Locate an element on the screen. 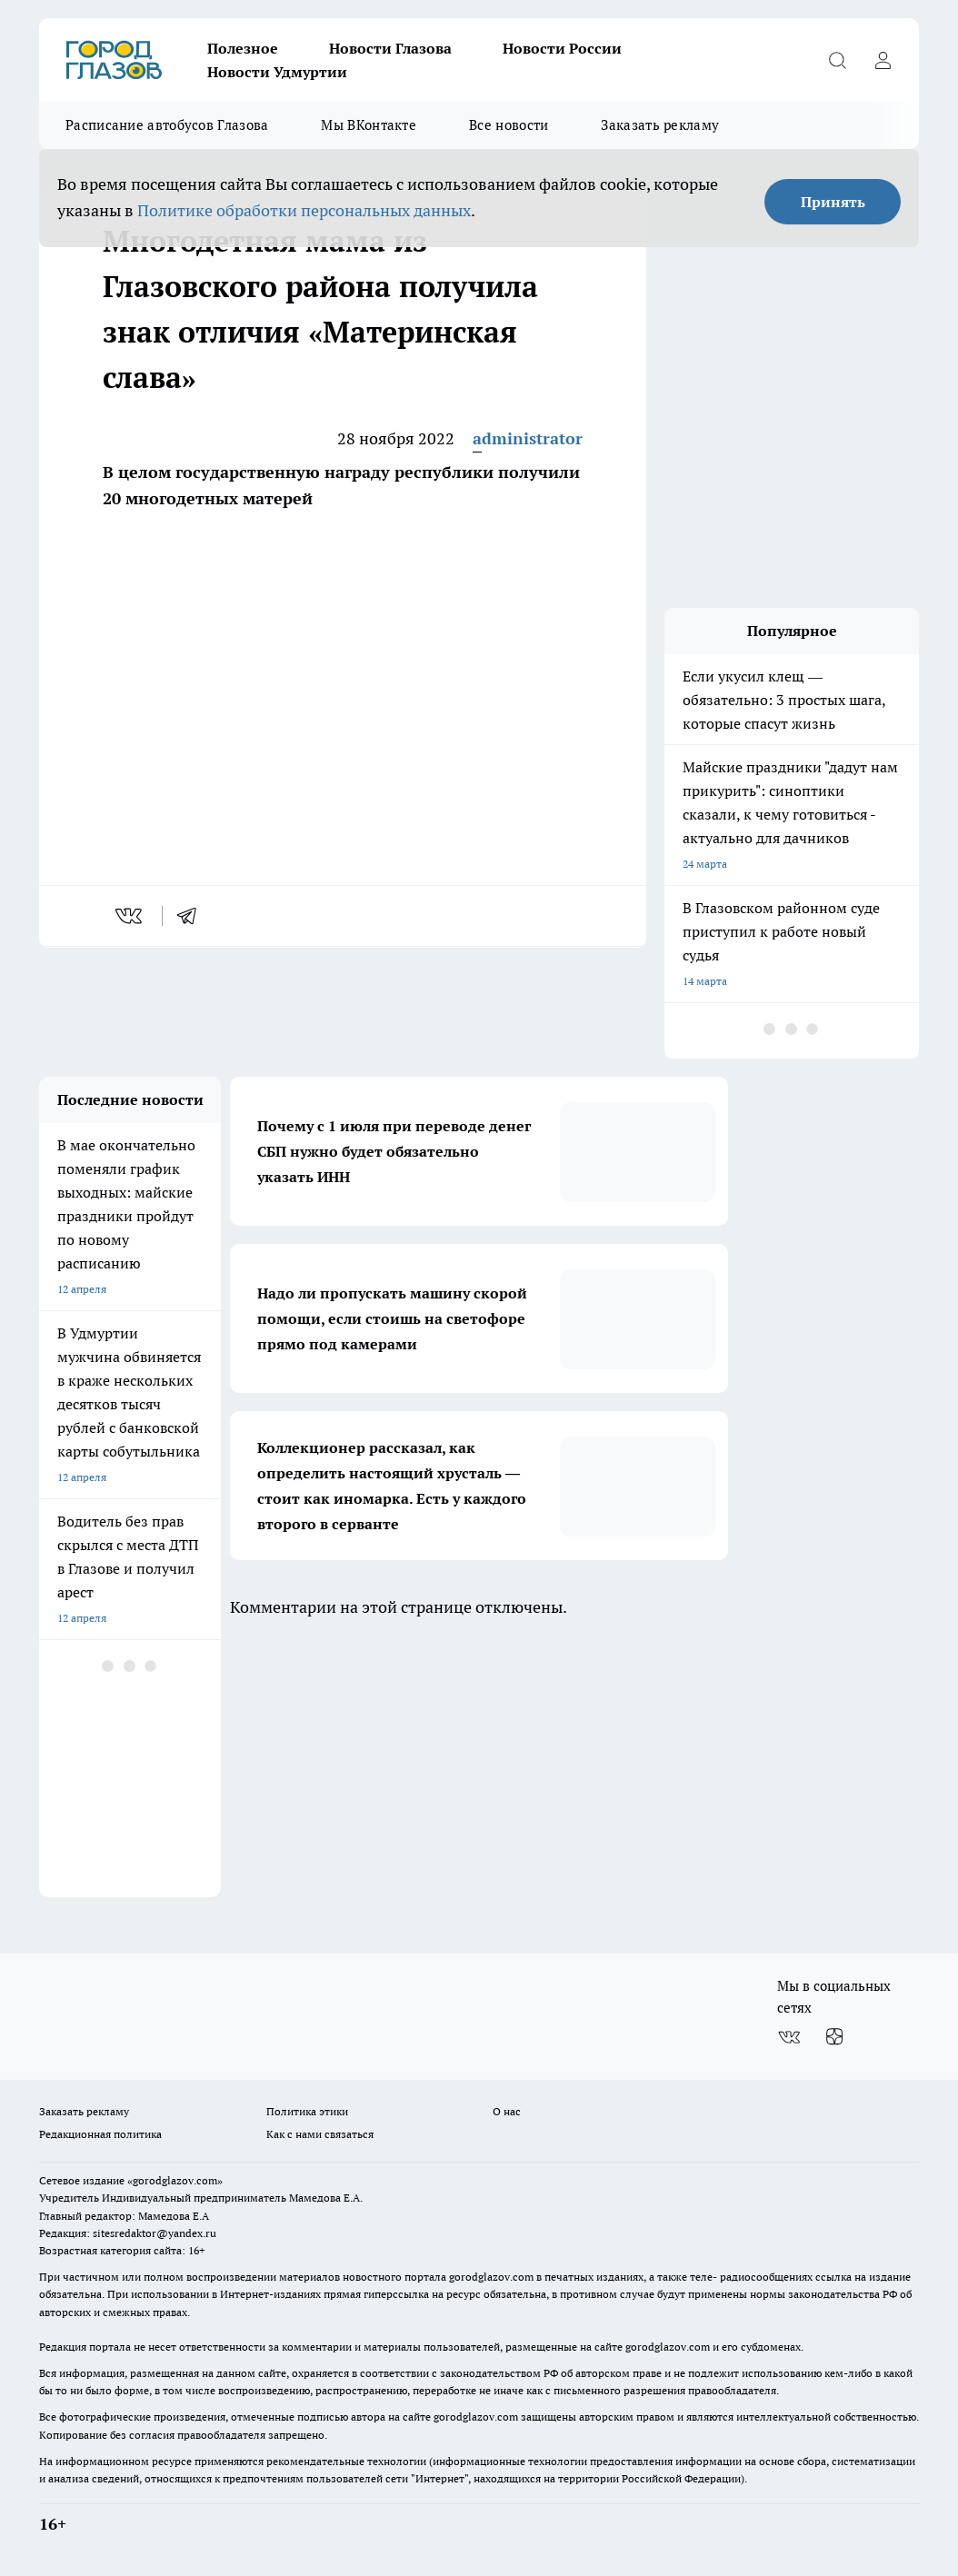 The image size is (958, 2576). Принять is located at coordinates (833, 202).